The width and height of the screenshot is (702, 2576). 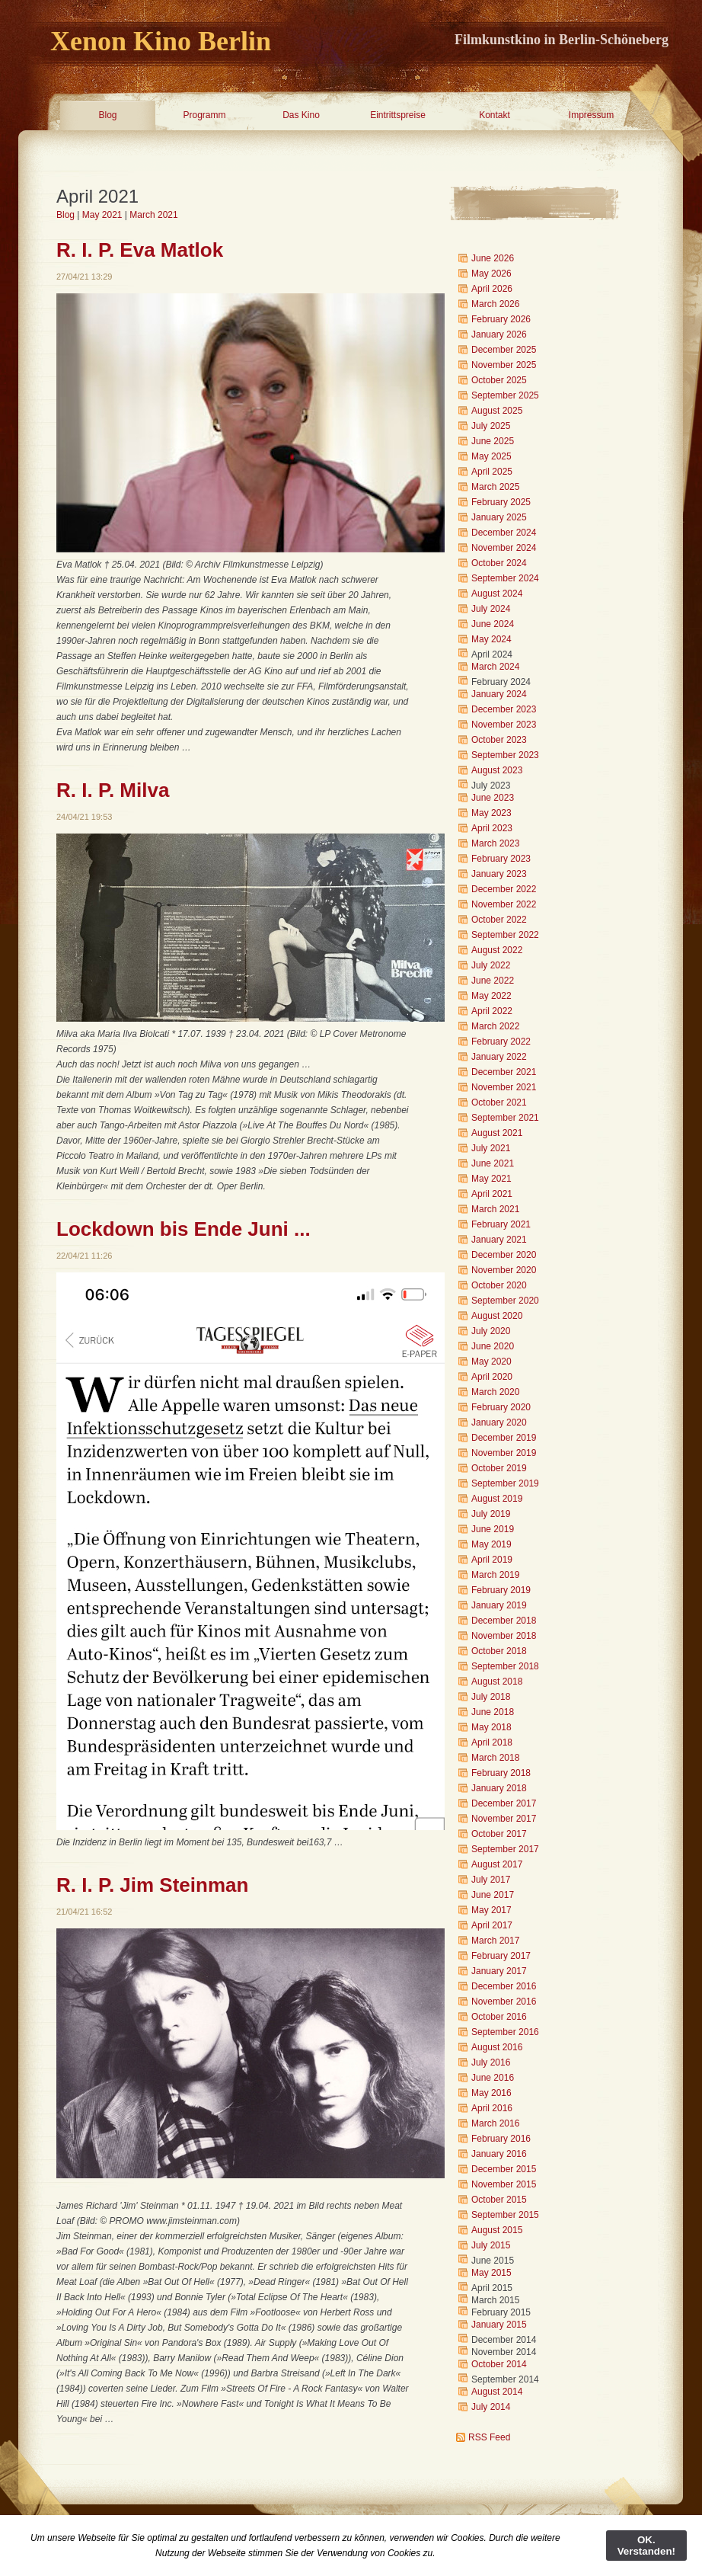 I want to click on July 2022, so click(x=490, y=965).